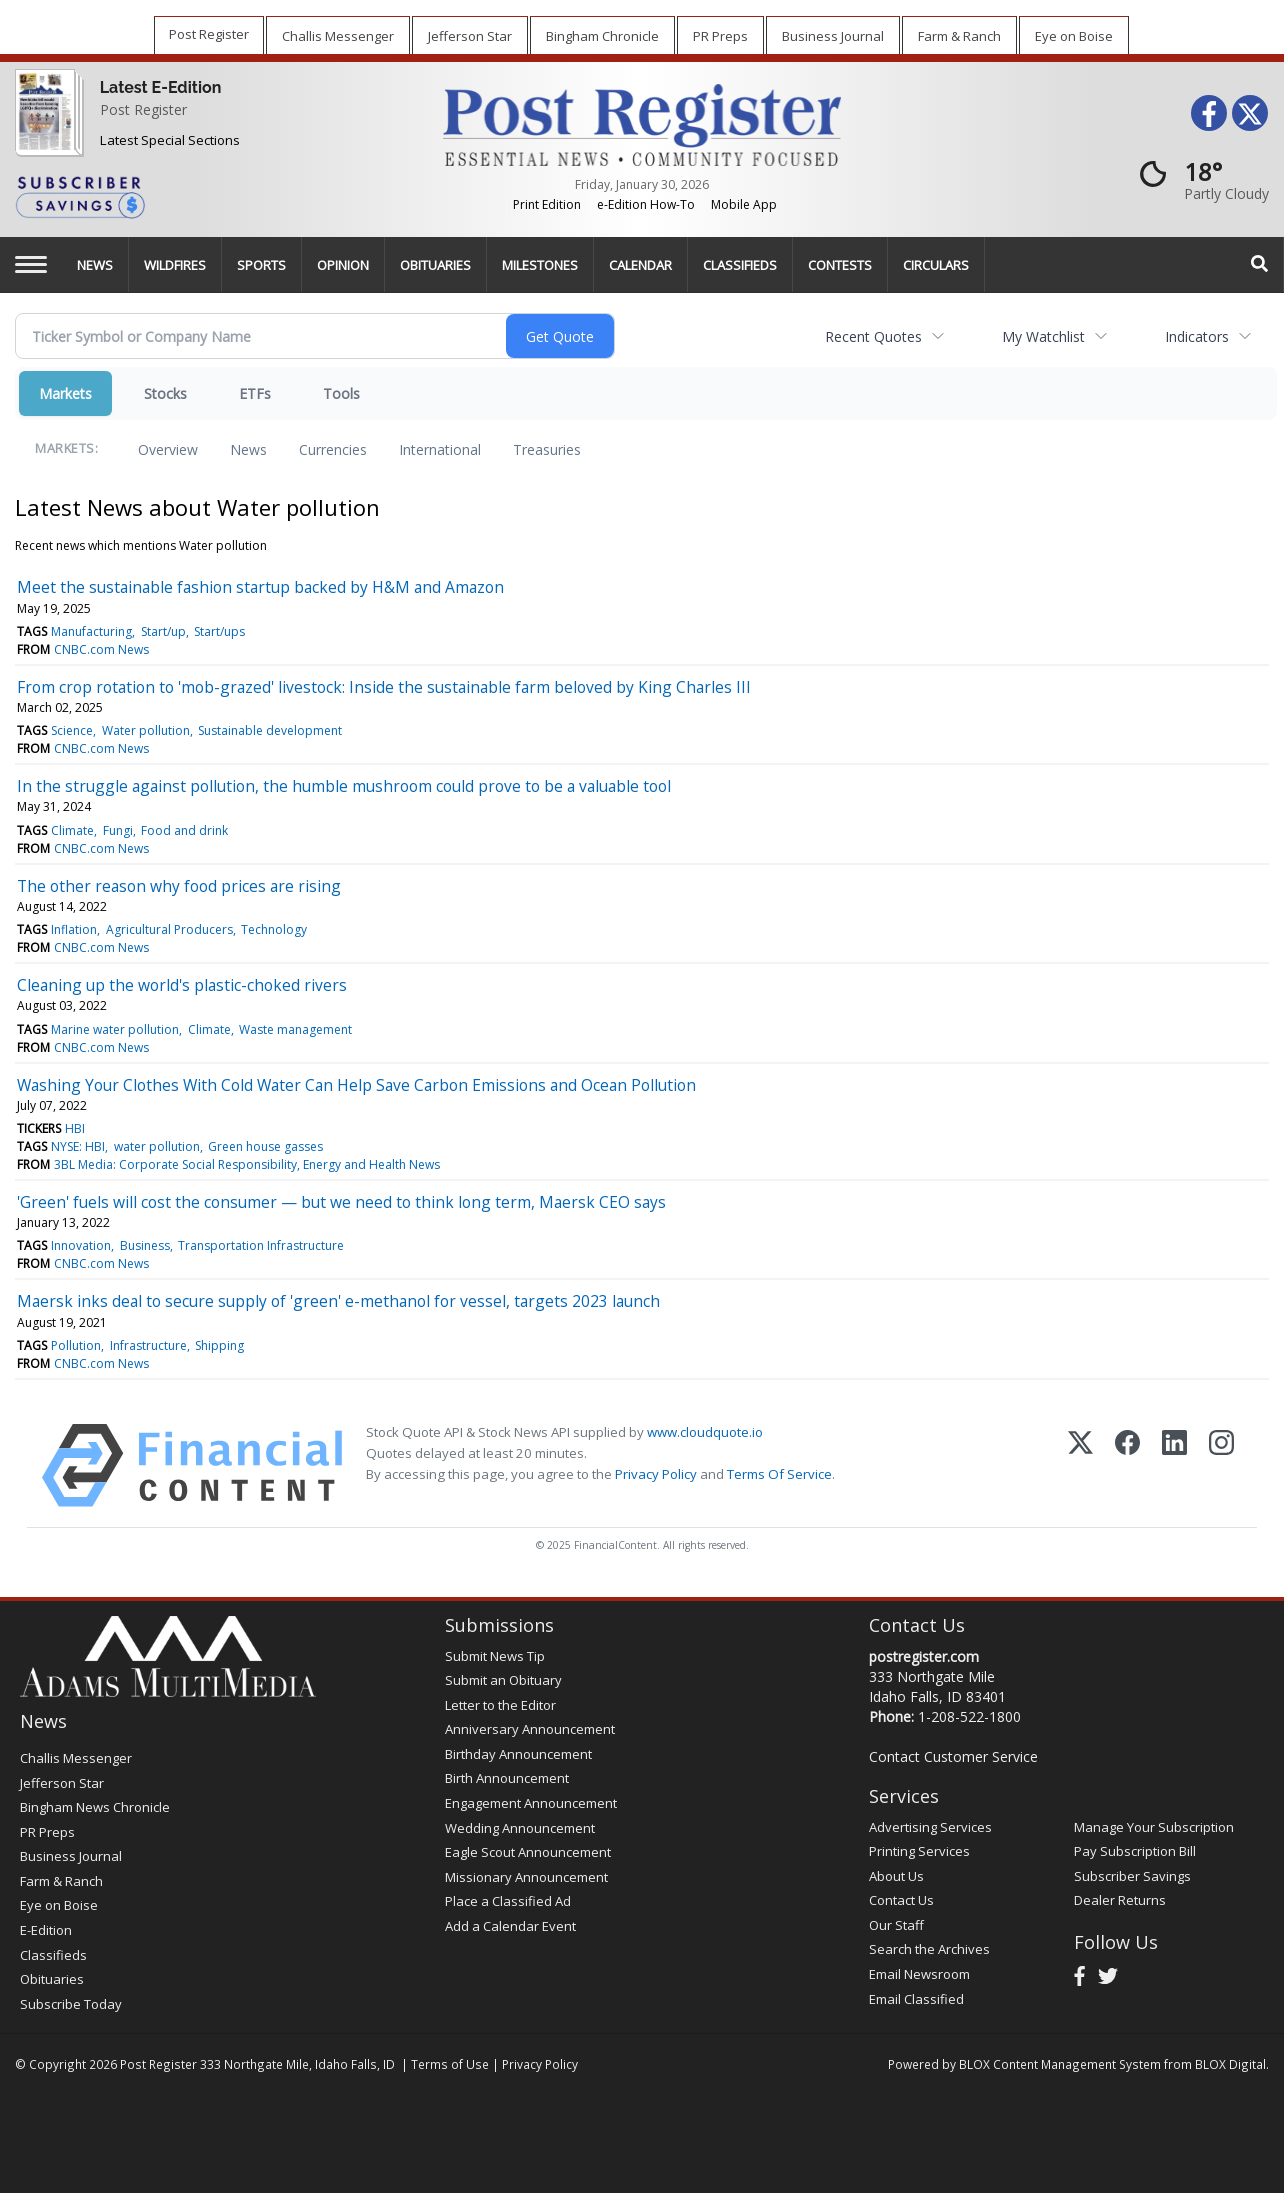 This screenshot has width=1284, height=2193. I want to click on News, so click(248, 449).